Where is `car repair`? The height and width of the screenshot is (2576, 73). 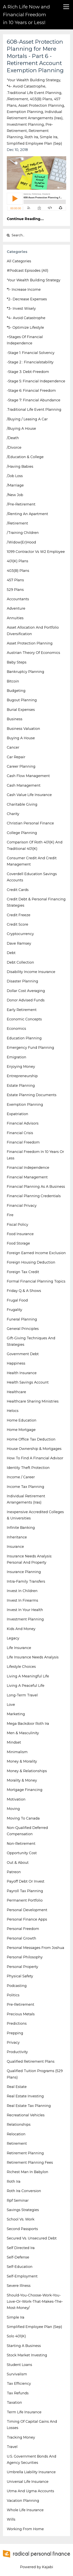
car repair is located at coordinates (16, 757).